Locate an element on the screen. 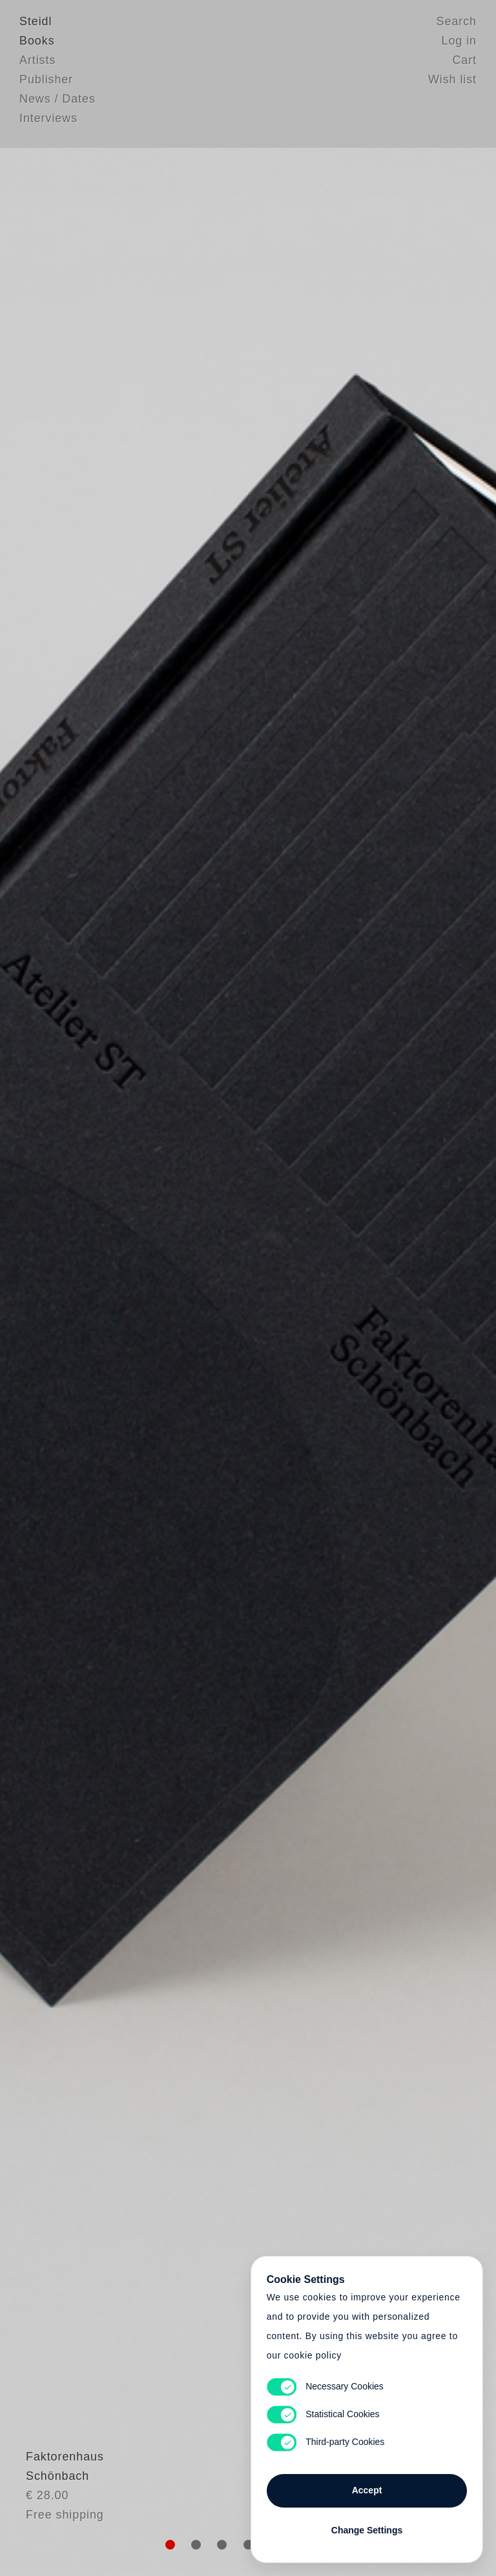 The image size is (496, 2576). Change Settings is located at coordinates (366, 2525).